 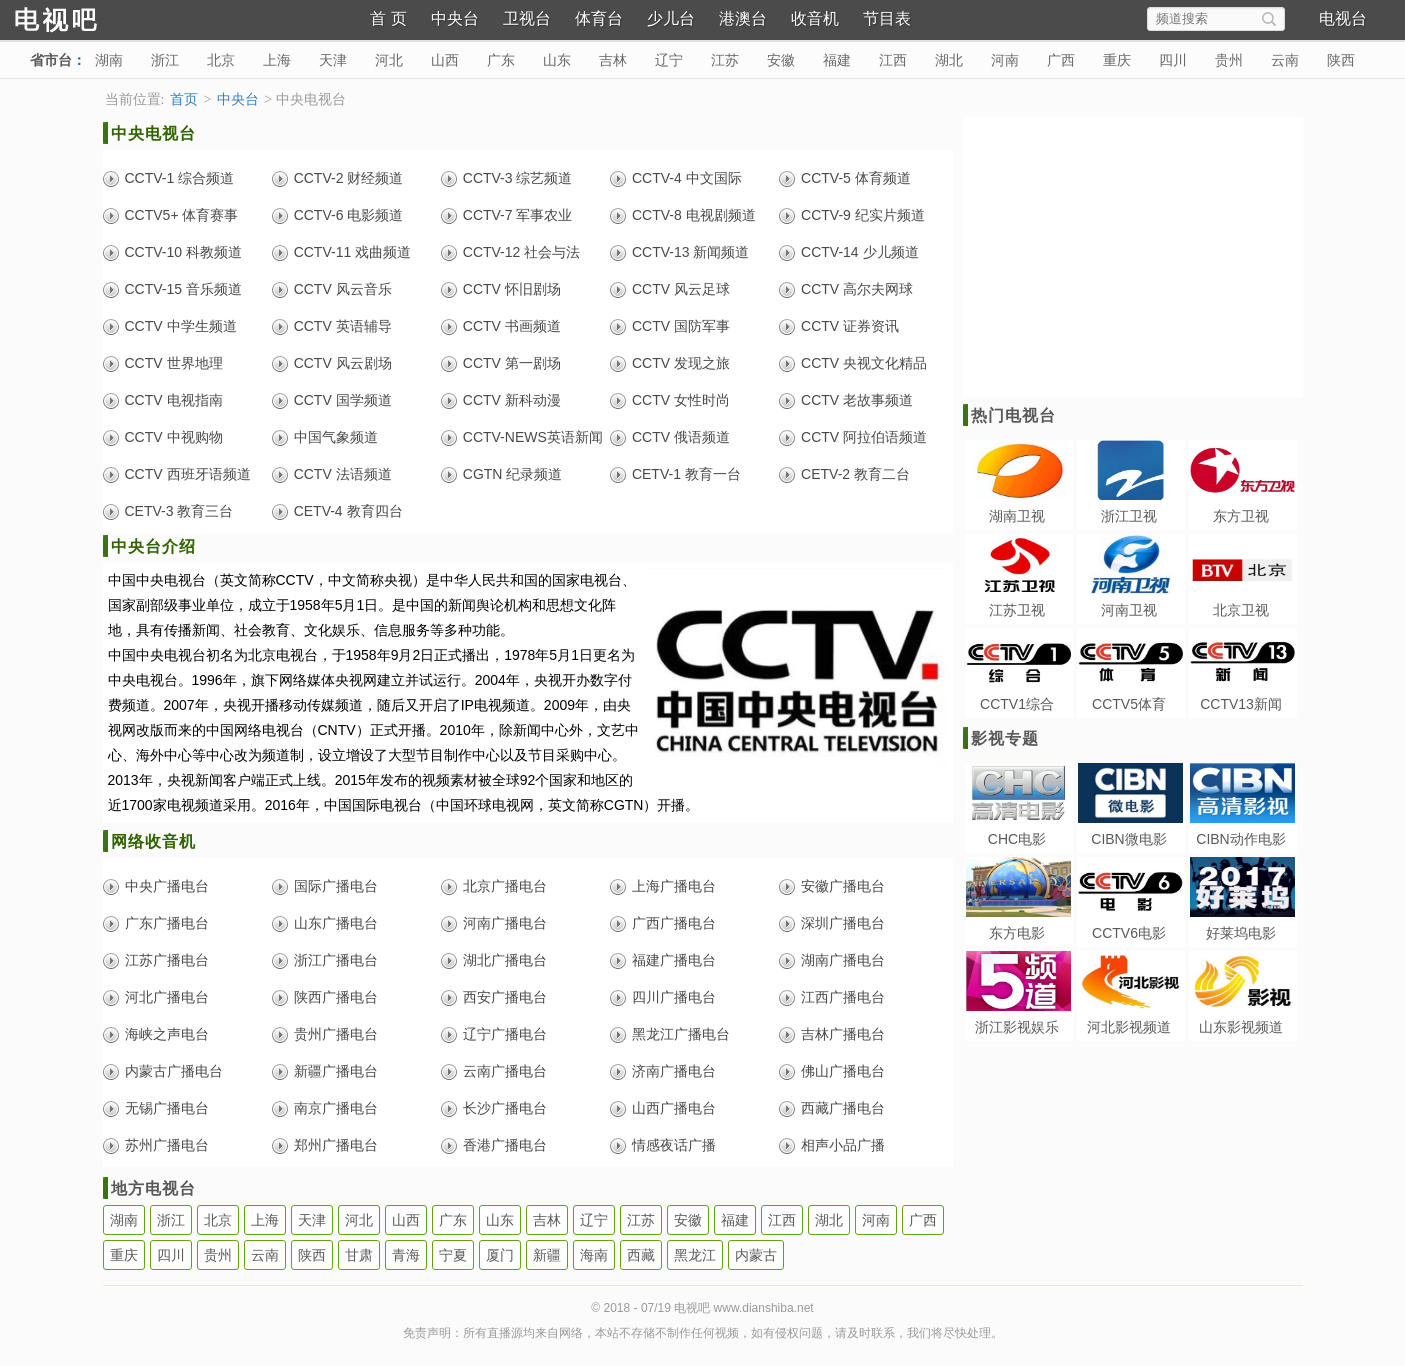 I want to click on 广西, so click(x=1061, y=60).